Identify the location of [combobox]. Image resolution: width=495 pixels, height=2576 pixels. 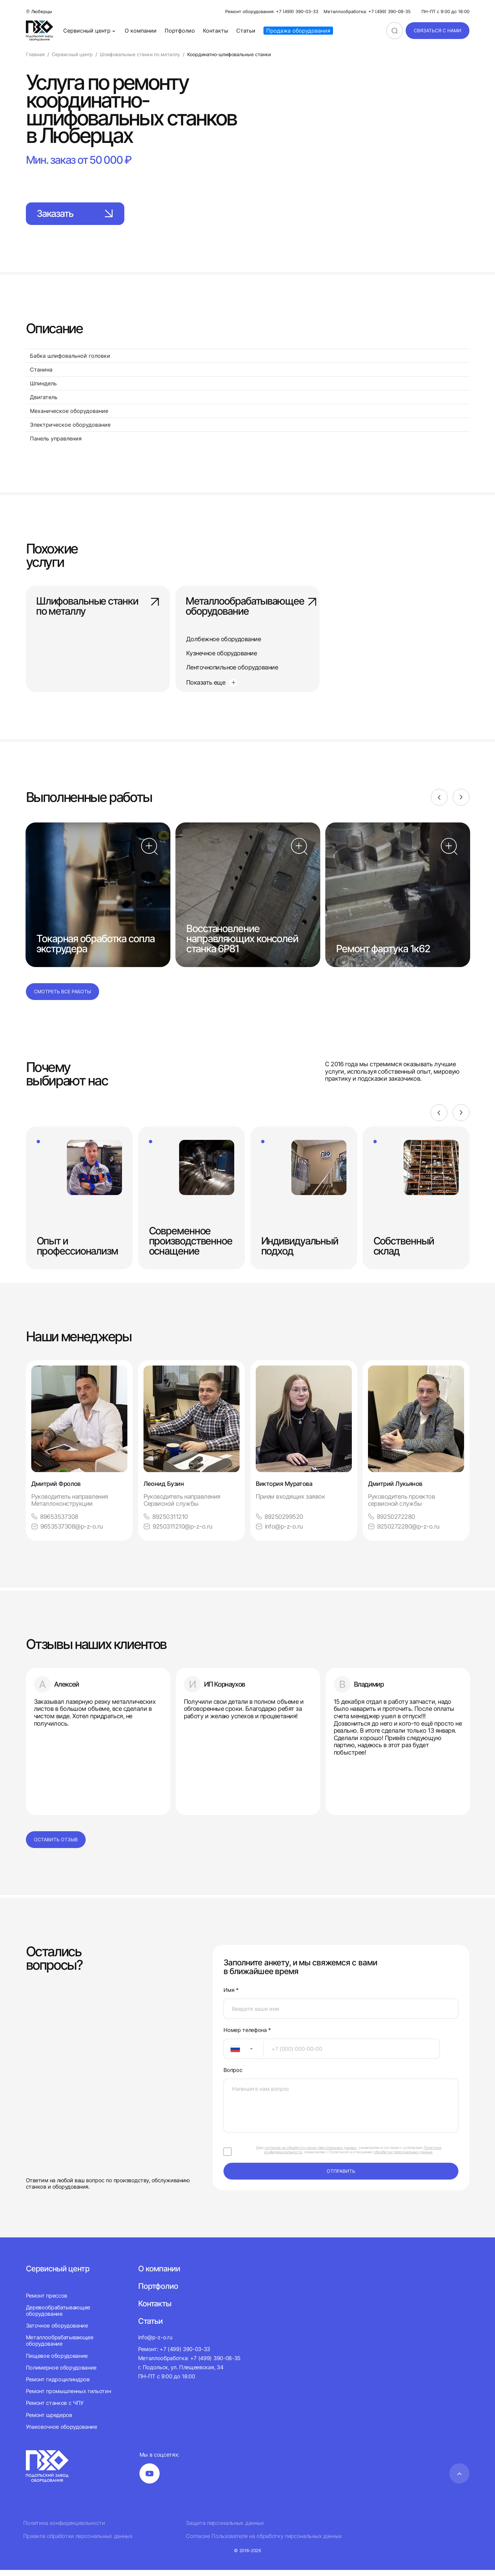
(243, 2055).